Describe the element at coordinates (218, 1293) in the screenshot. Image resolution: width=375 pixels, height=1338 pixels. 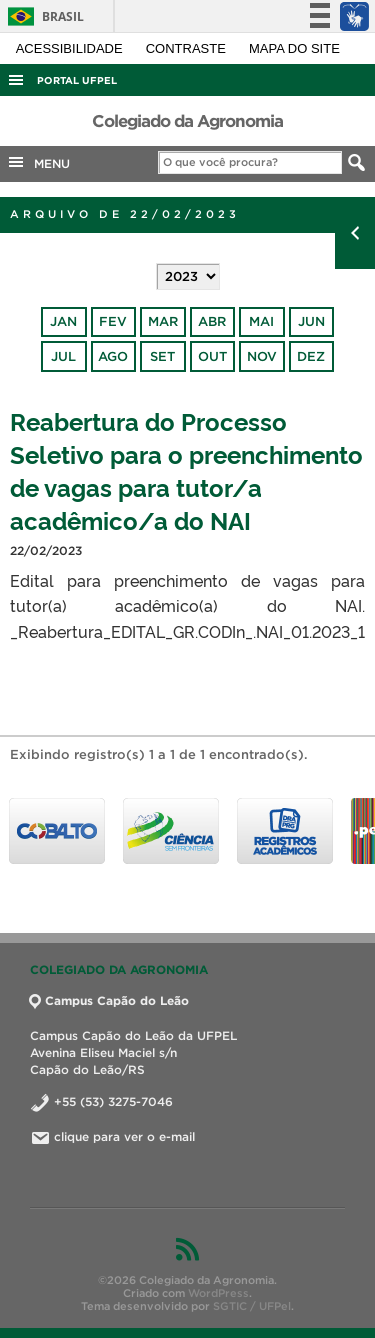
I see `WordPress` at that location.